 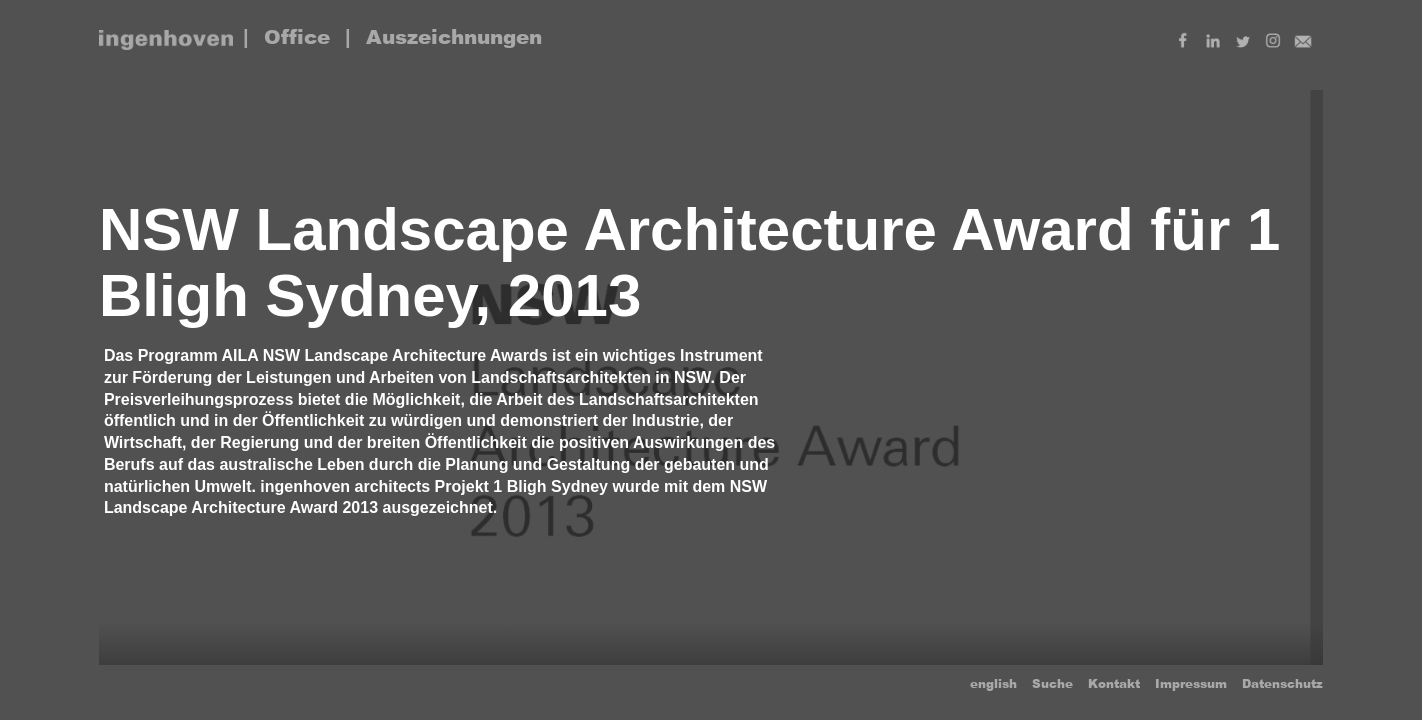 I want to click on Office, so click(x=297, y=37).